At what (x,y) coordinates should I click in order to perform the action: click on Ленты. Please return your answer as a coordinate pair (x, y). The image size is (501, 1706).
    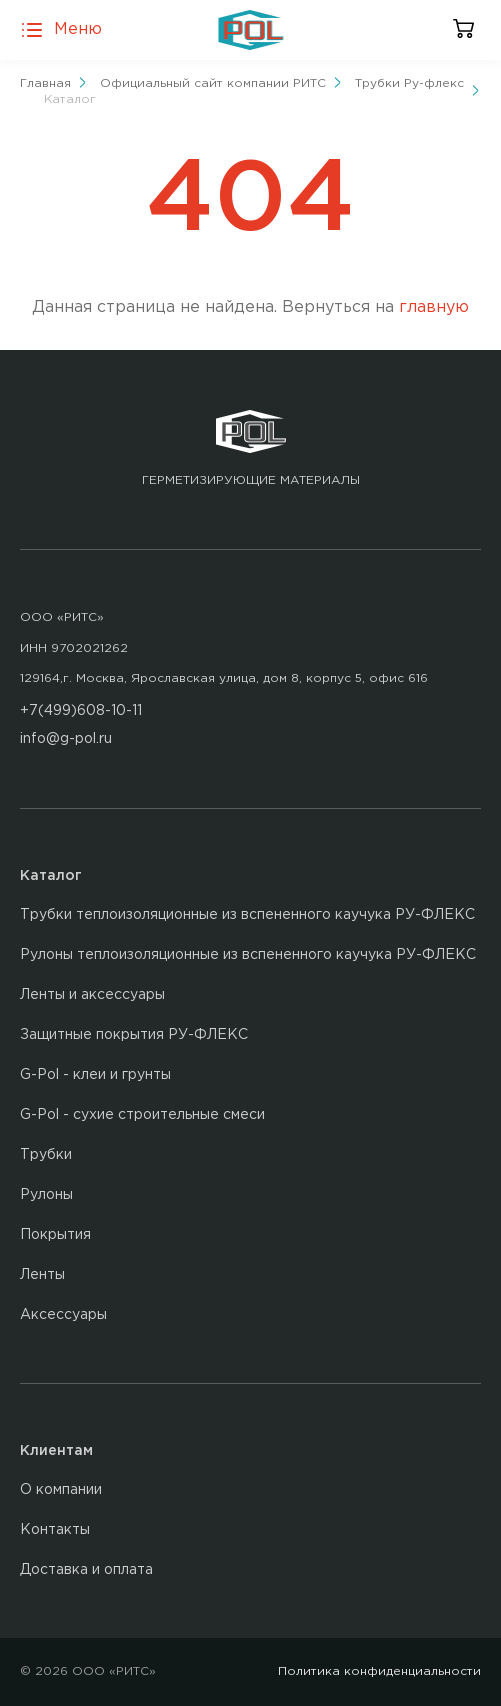
    Looking at the image, I should click on (42, 1275).